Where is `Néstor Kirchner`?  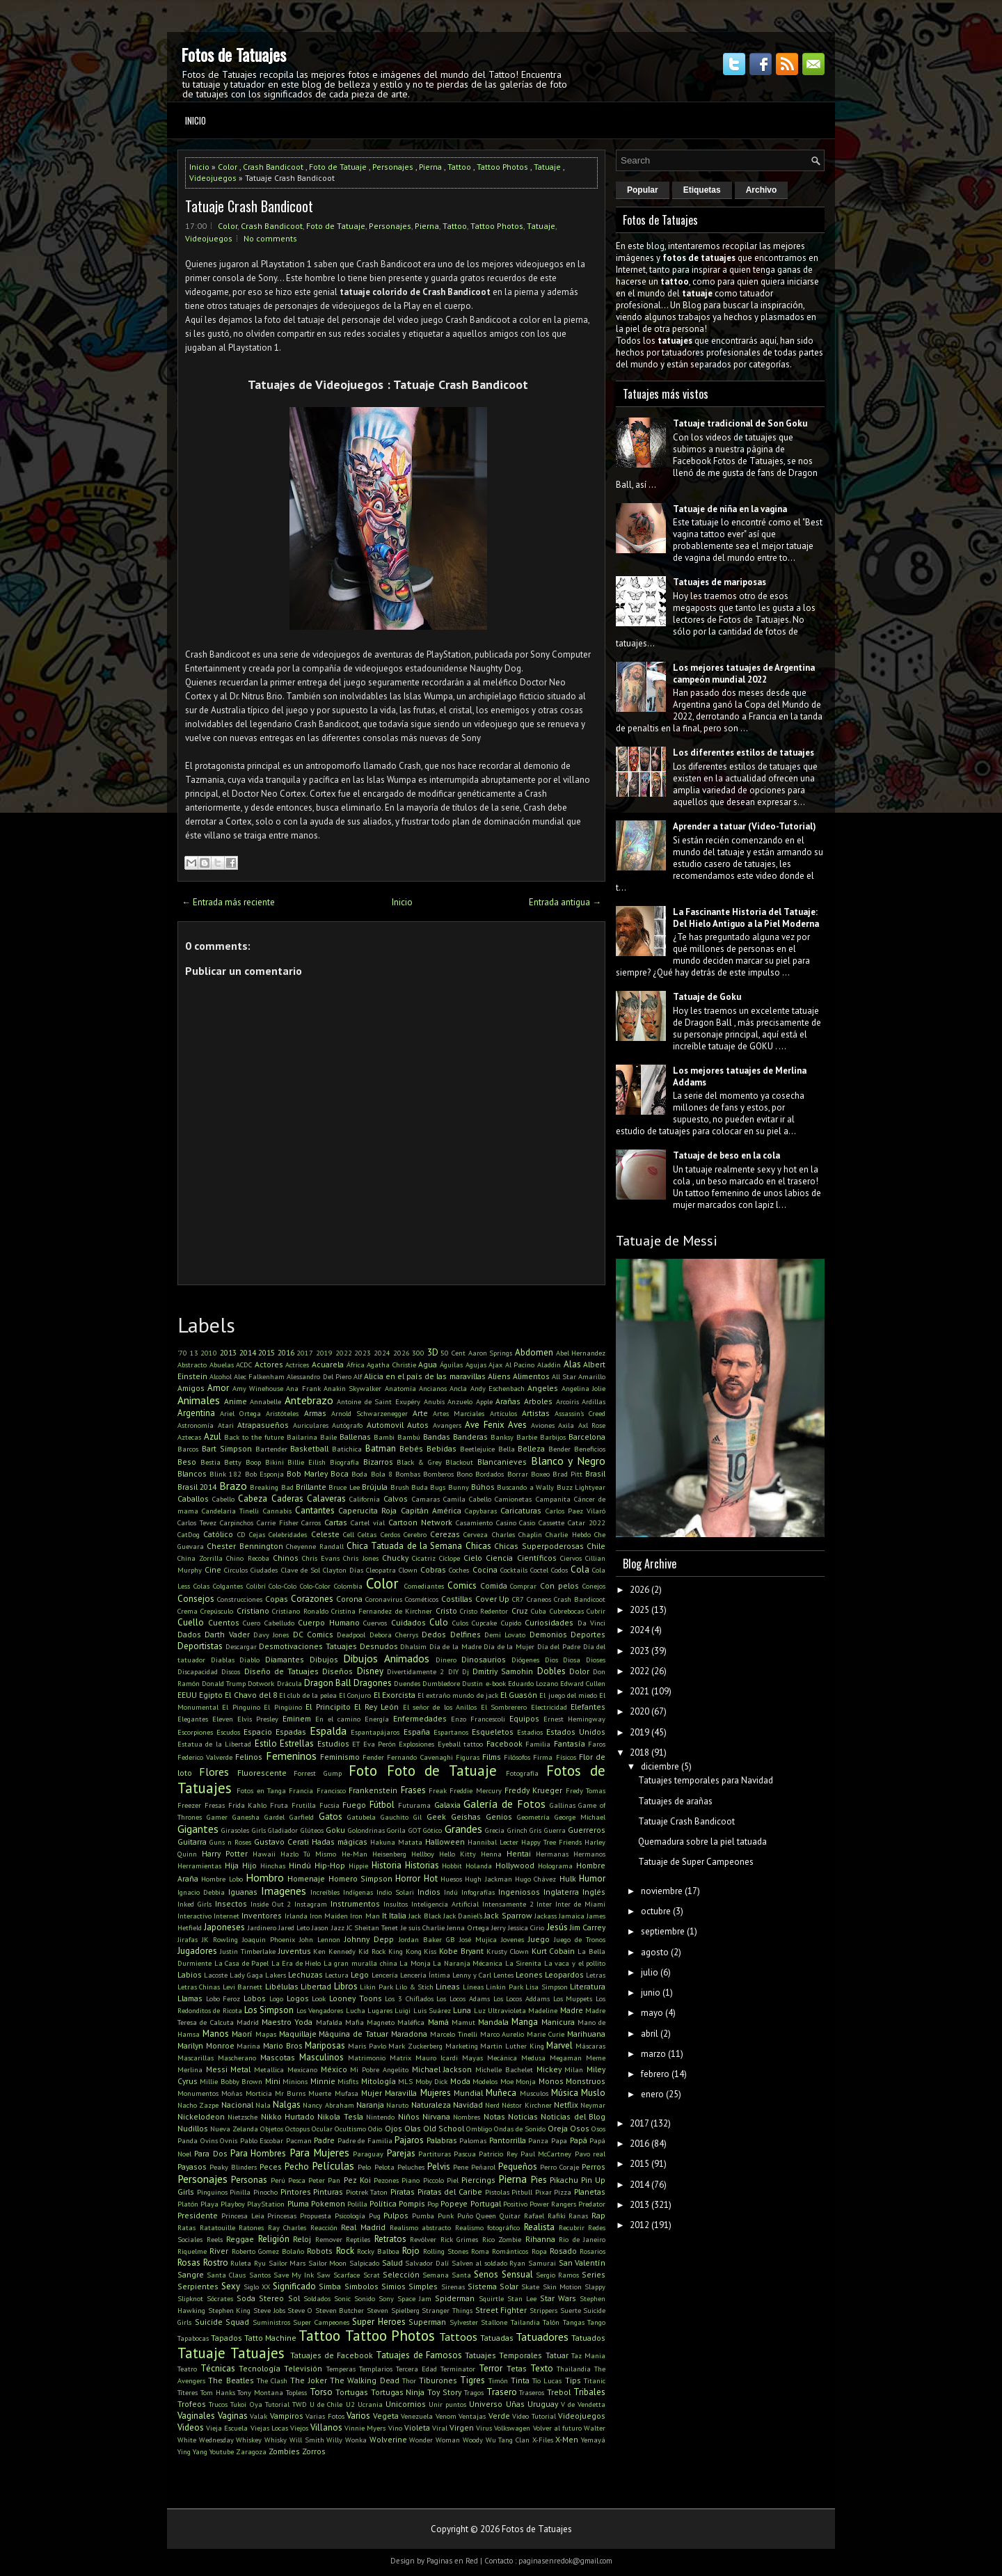
Néstor Kirchner is located at coordinates (526, 2105).